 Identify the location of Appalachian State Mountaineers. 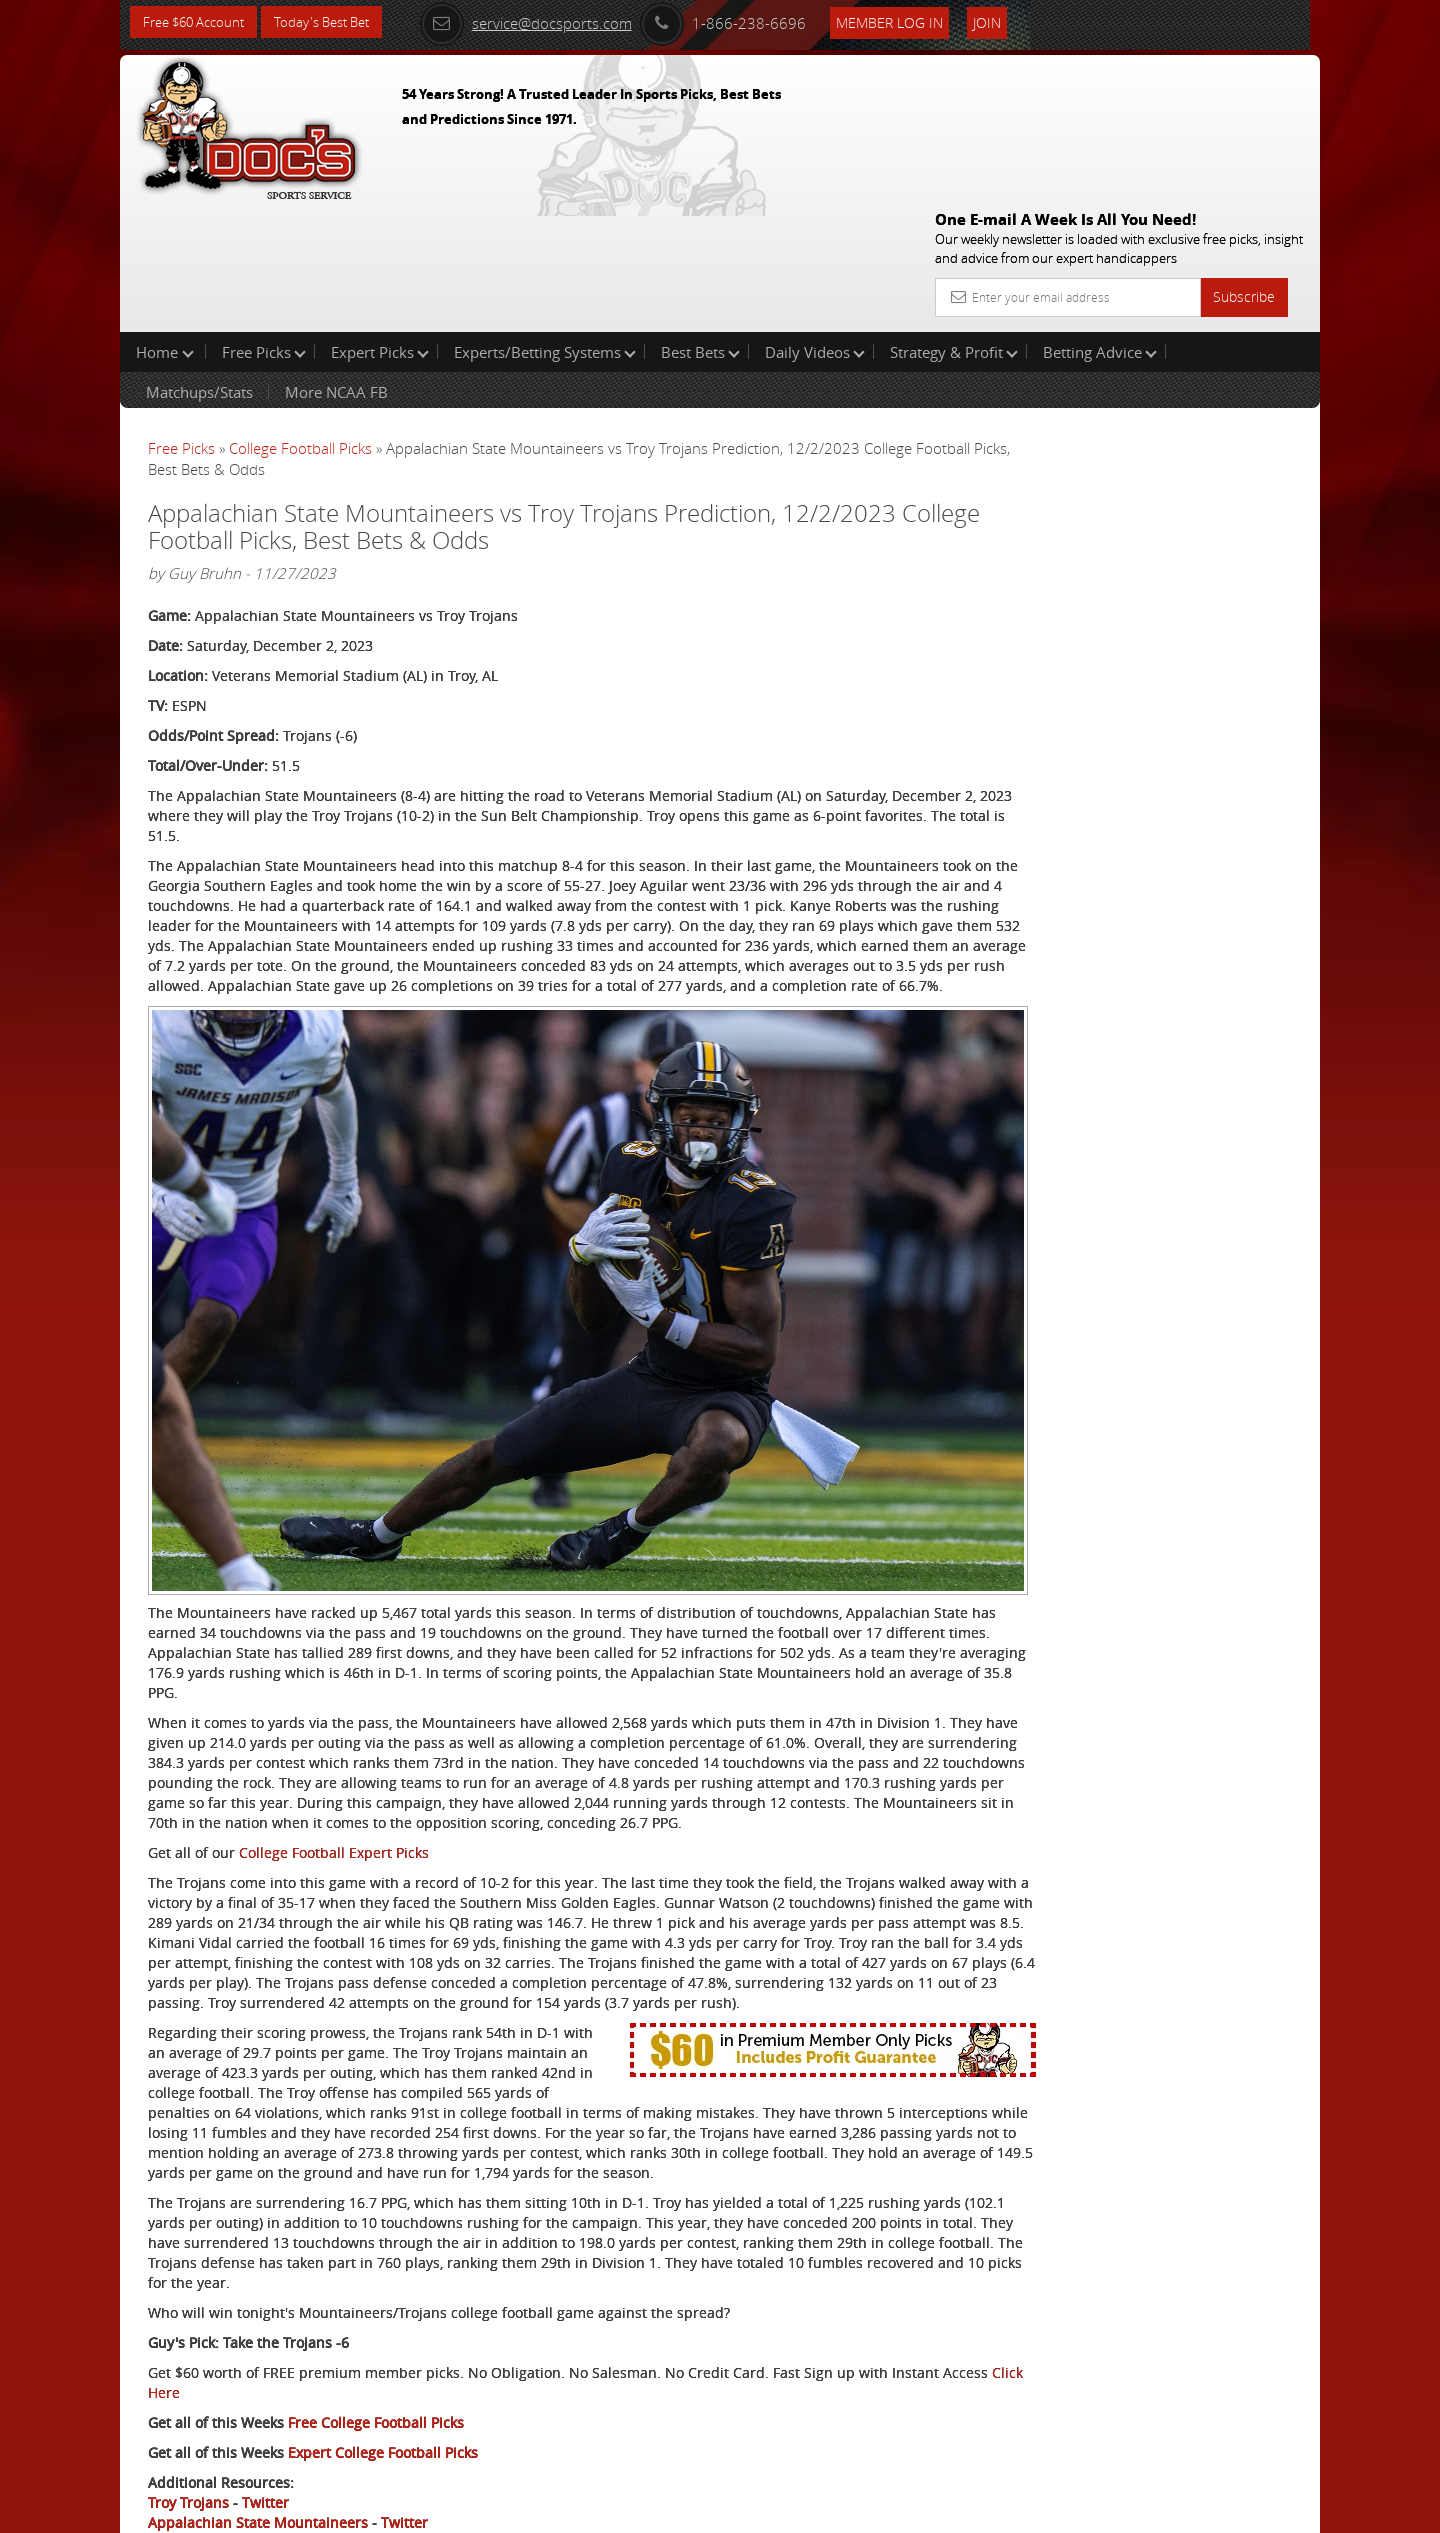
(258, 2439).